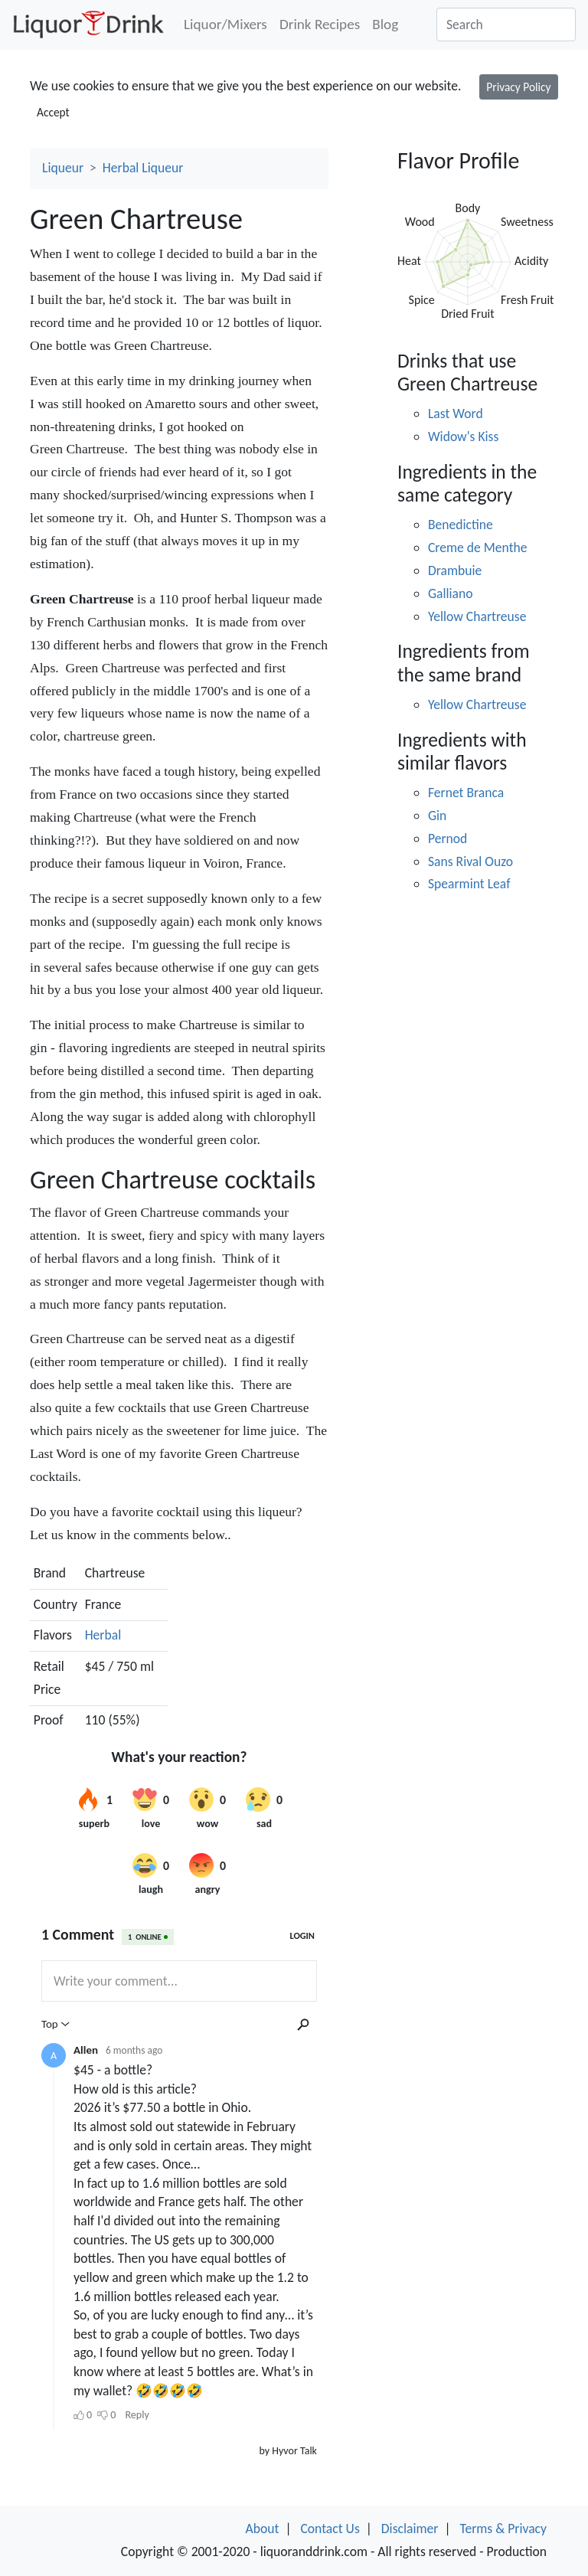 The height and width of the screenshot is (2576, 588). I want to click on [Search], so click(506, 24).